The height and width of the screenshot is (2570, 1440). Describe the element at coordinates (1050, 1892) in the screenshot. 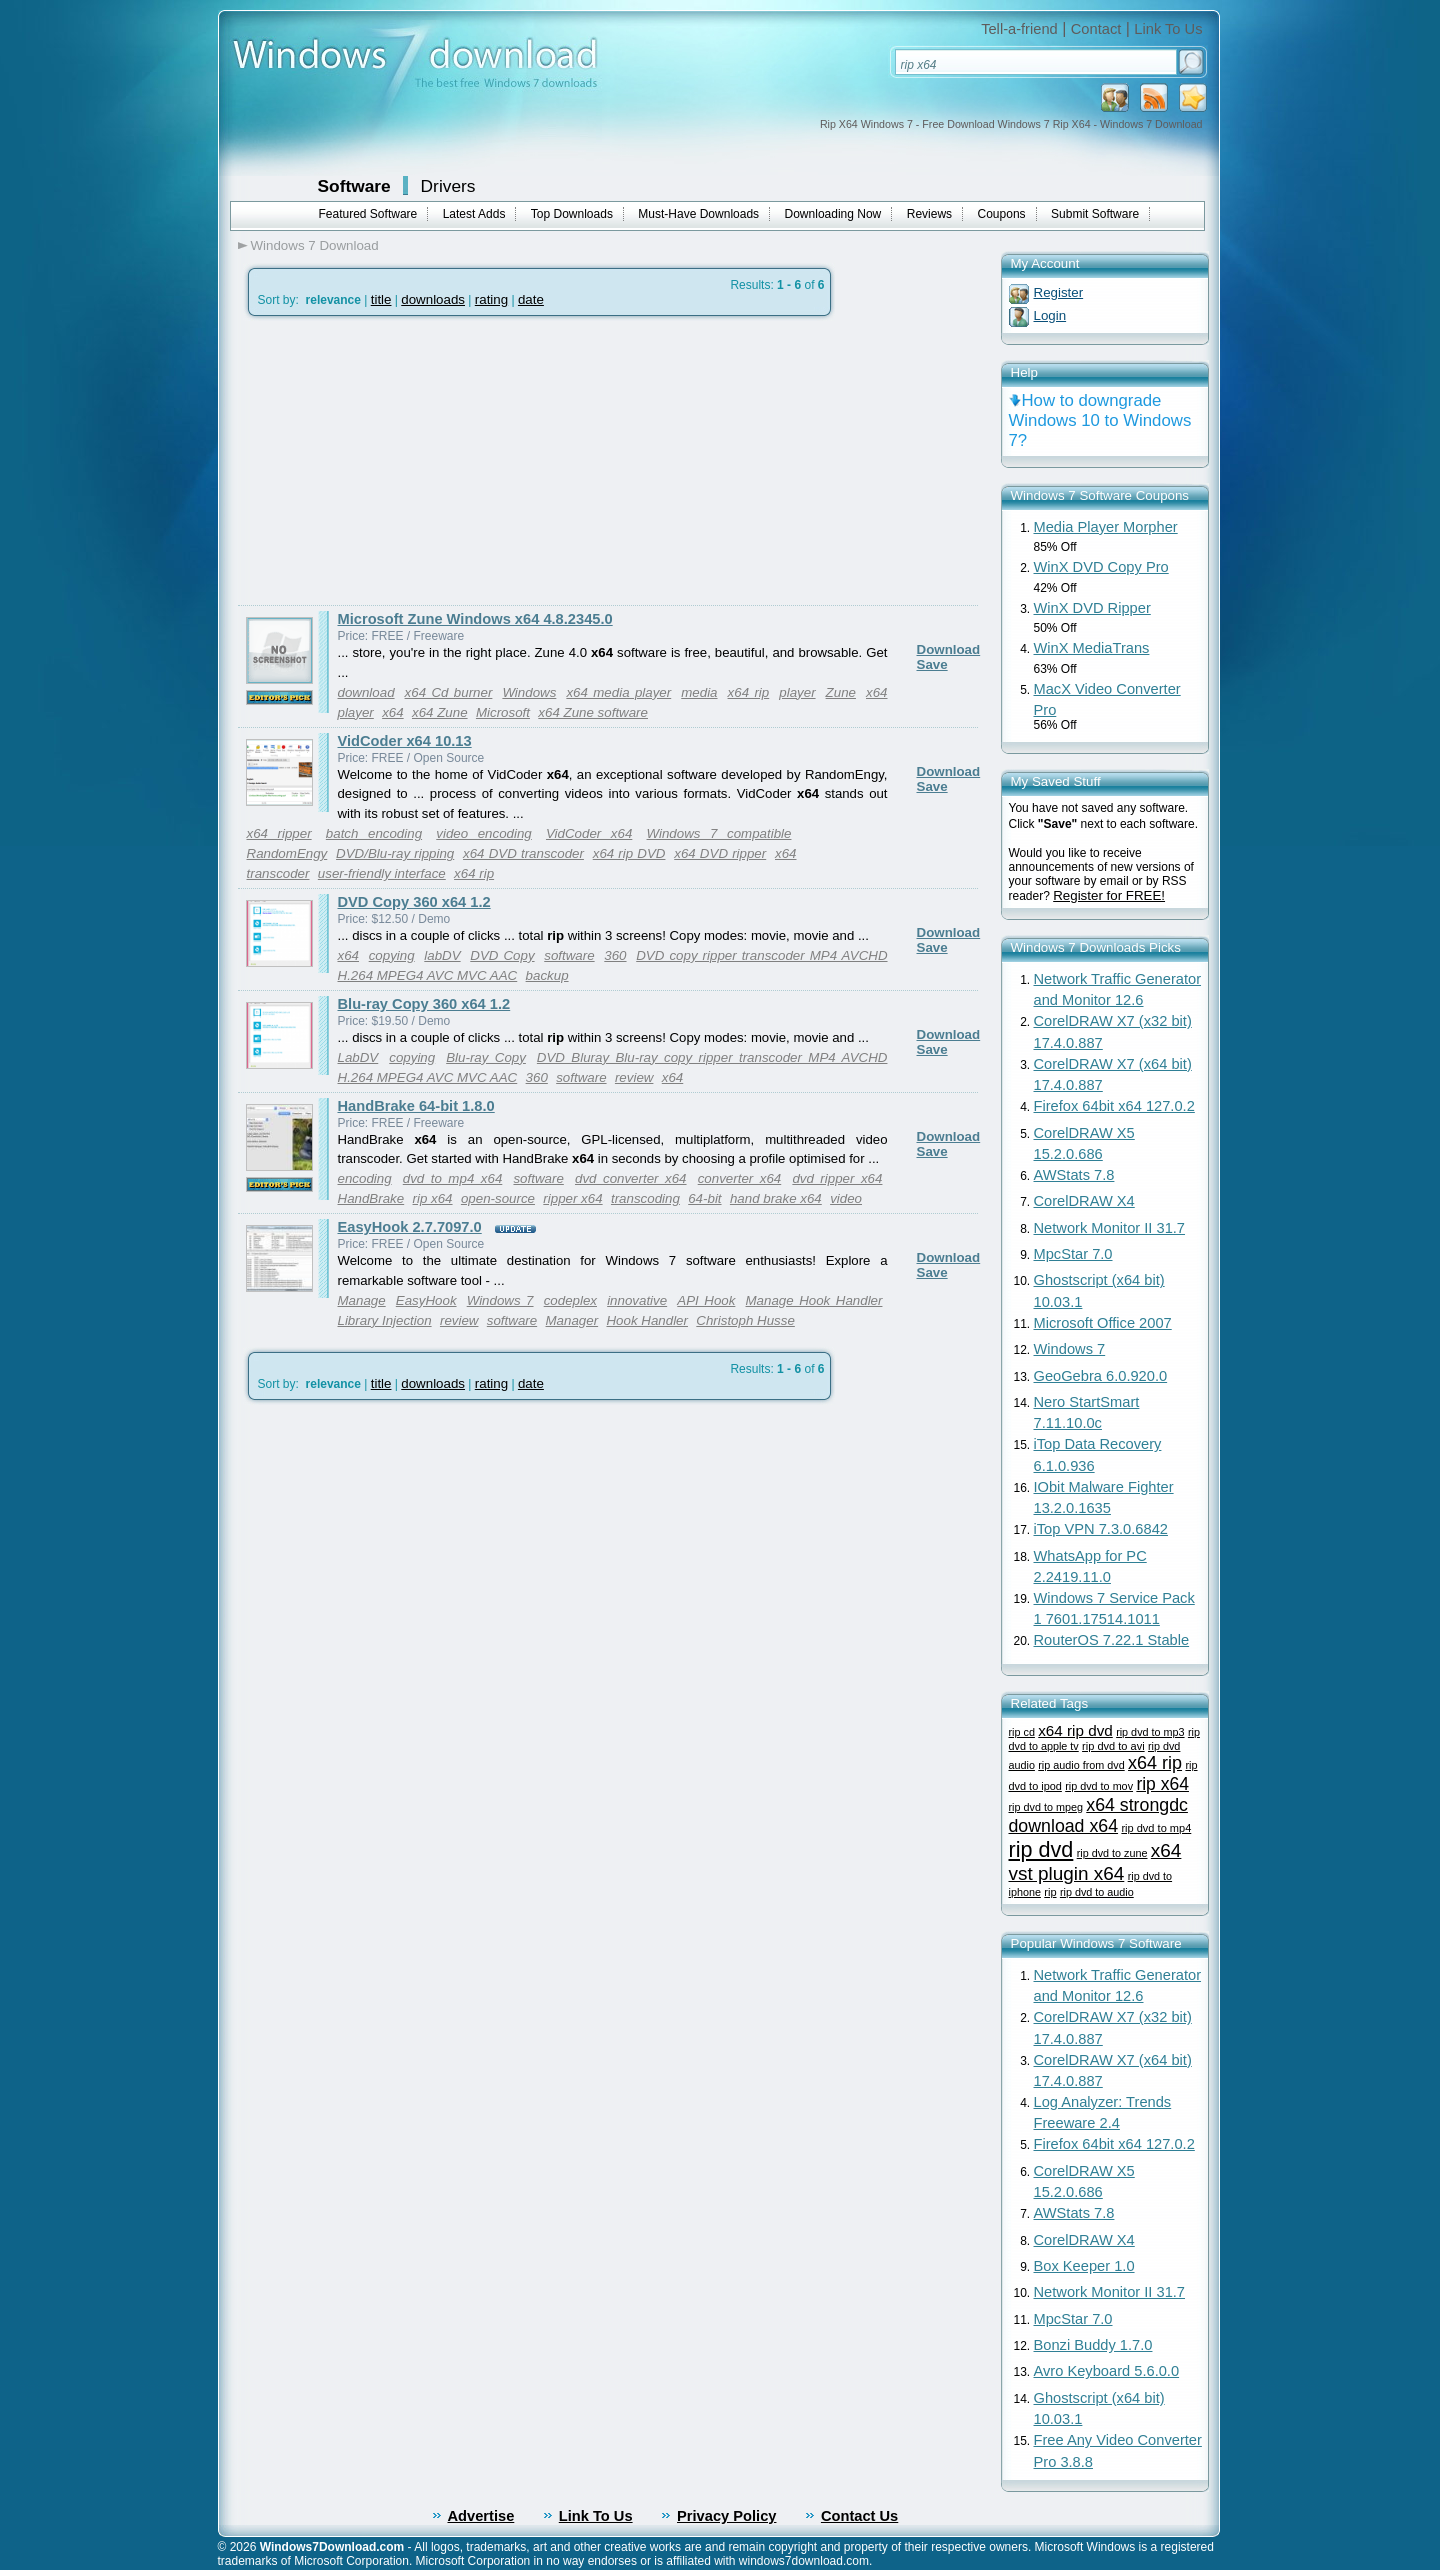

I see `rip` at that location.